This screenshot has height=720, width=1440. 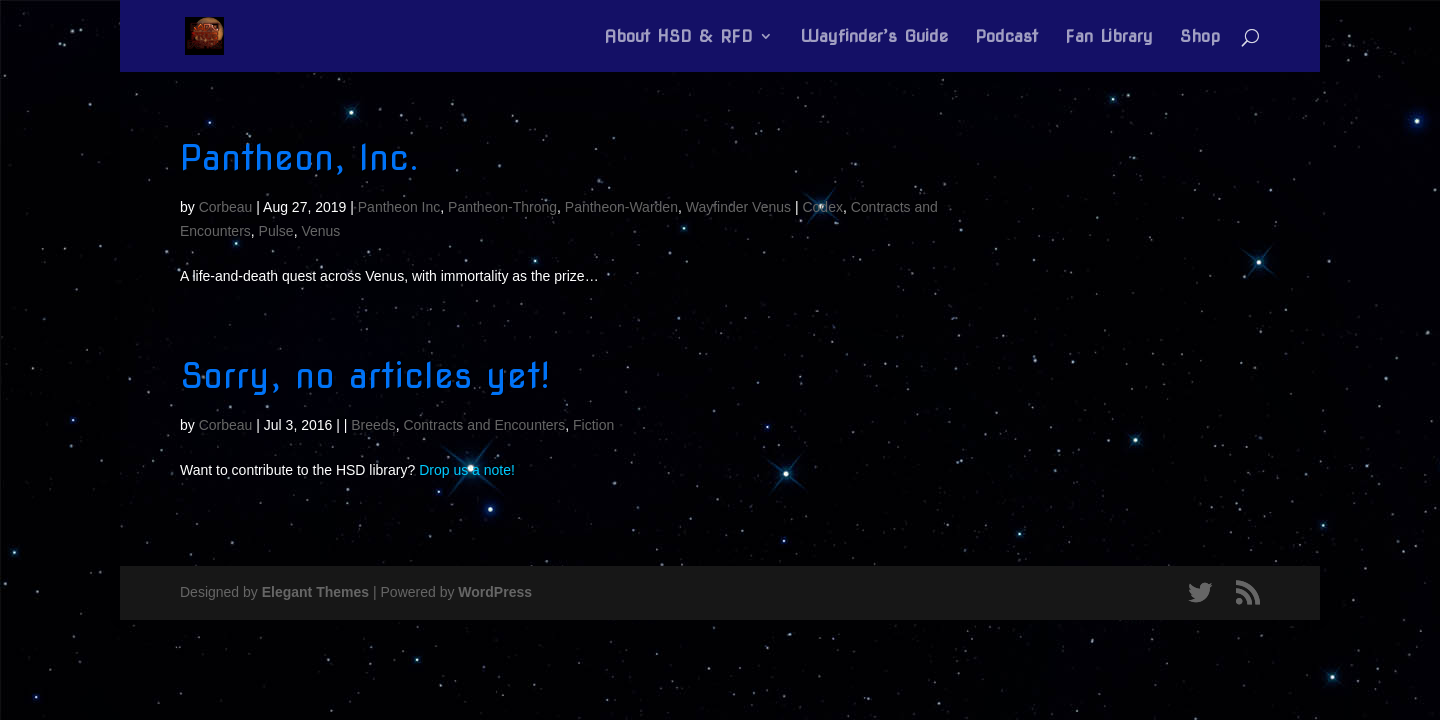 What do you see at coordinates (226, 207) in the screenshot?
I see `Corbeau` at bounding box center [226, 207].